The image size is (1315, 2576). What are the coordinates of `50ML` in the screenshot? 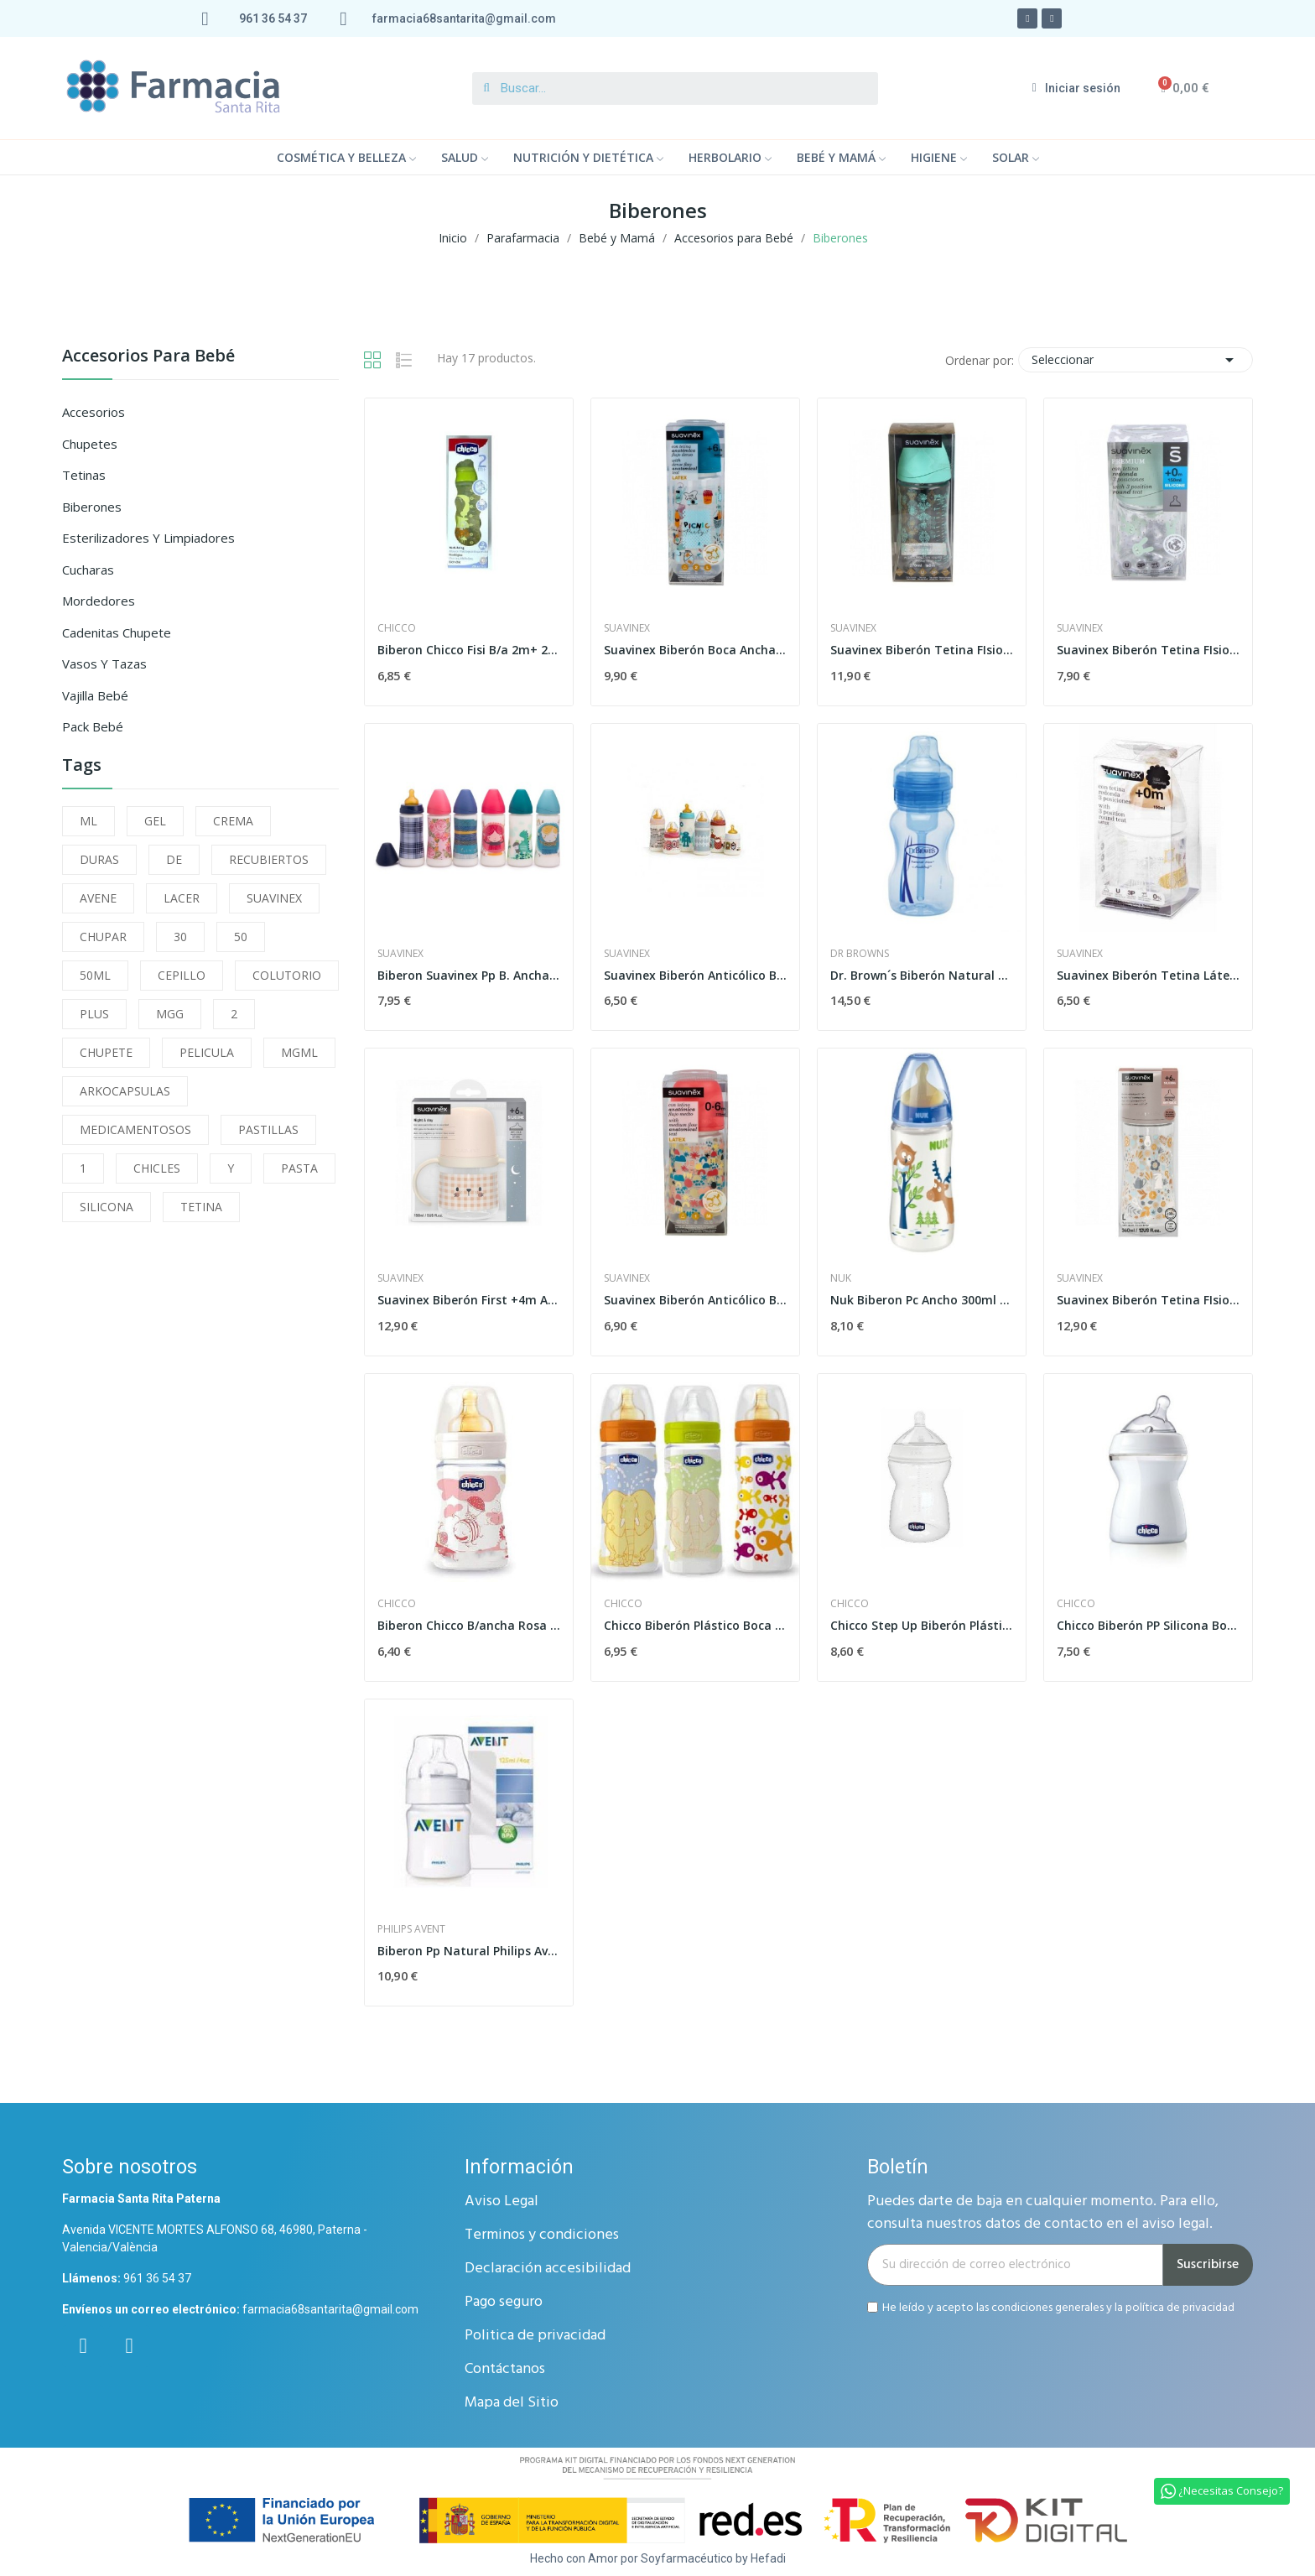 It's located at (95, 975).